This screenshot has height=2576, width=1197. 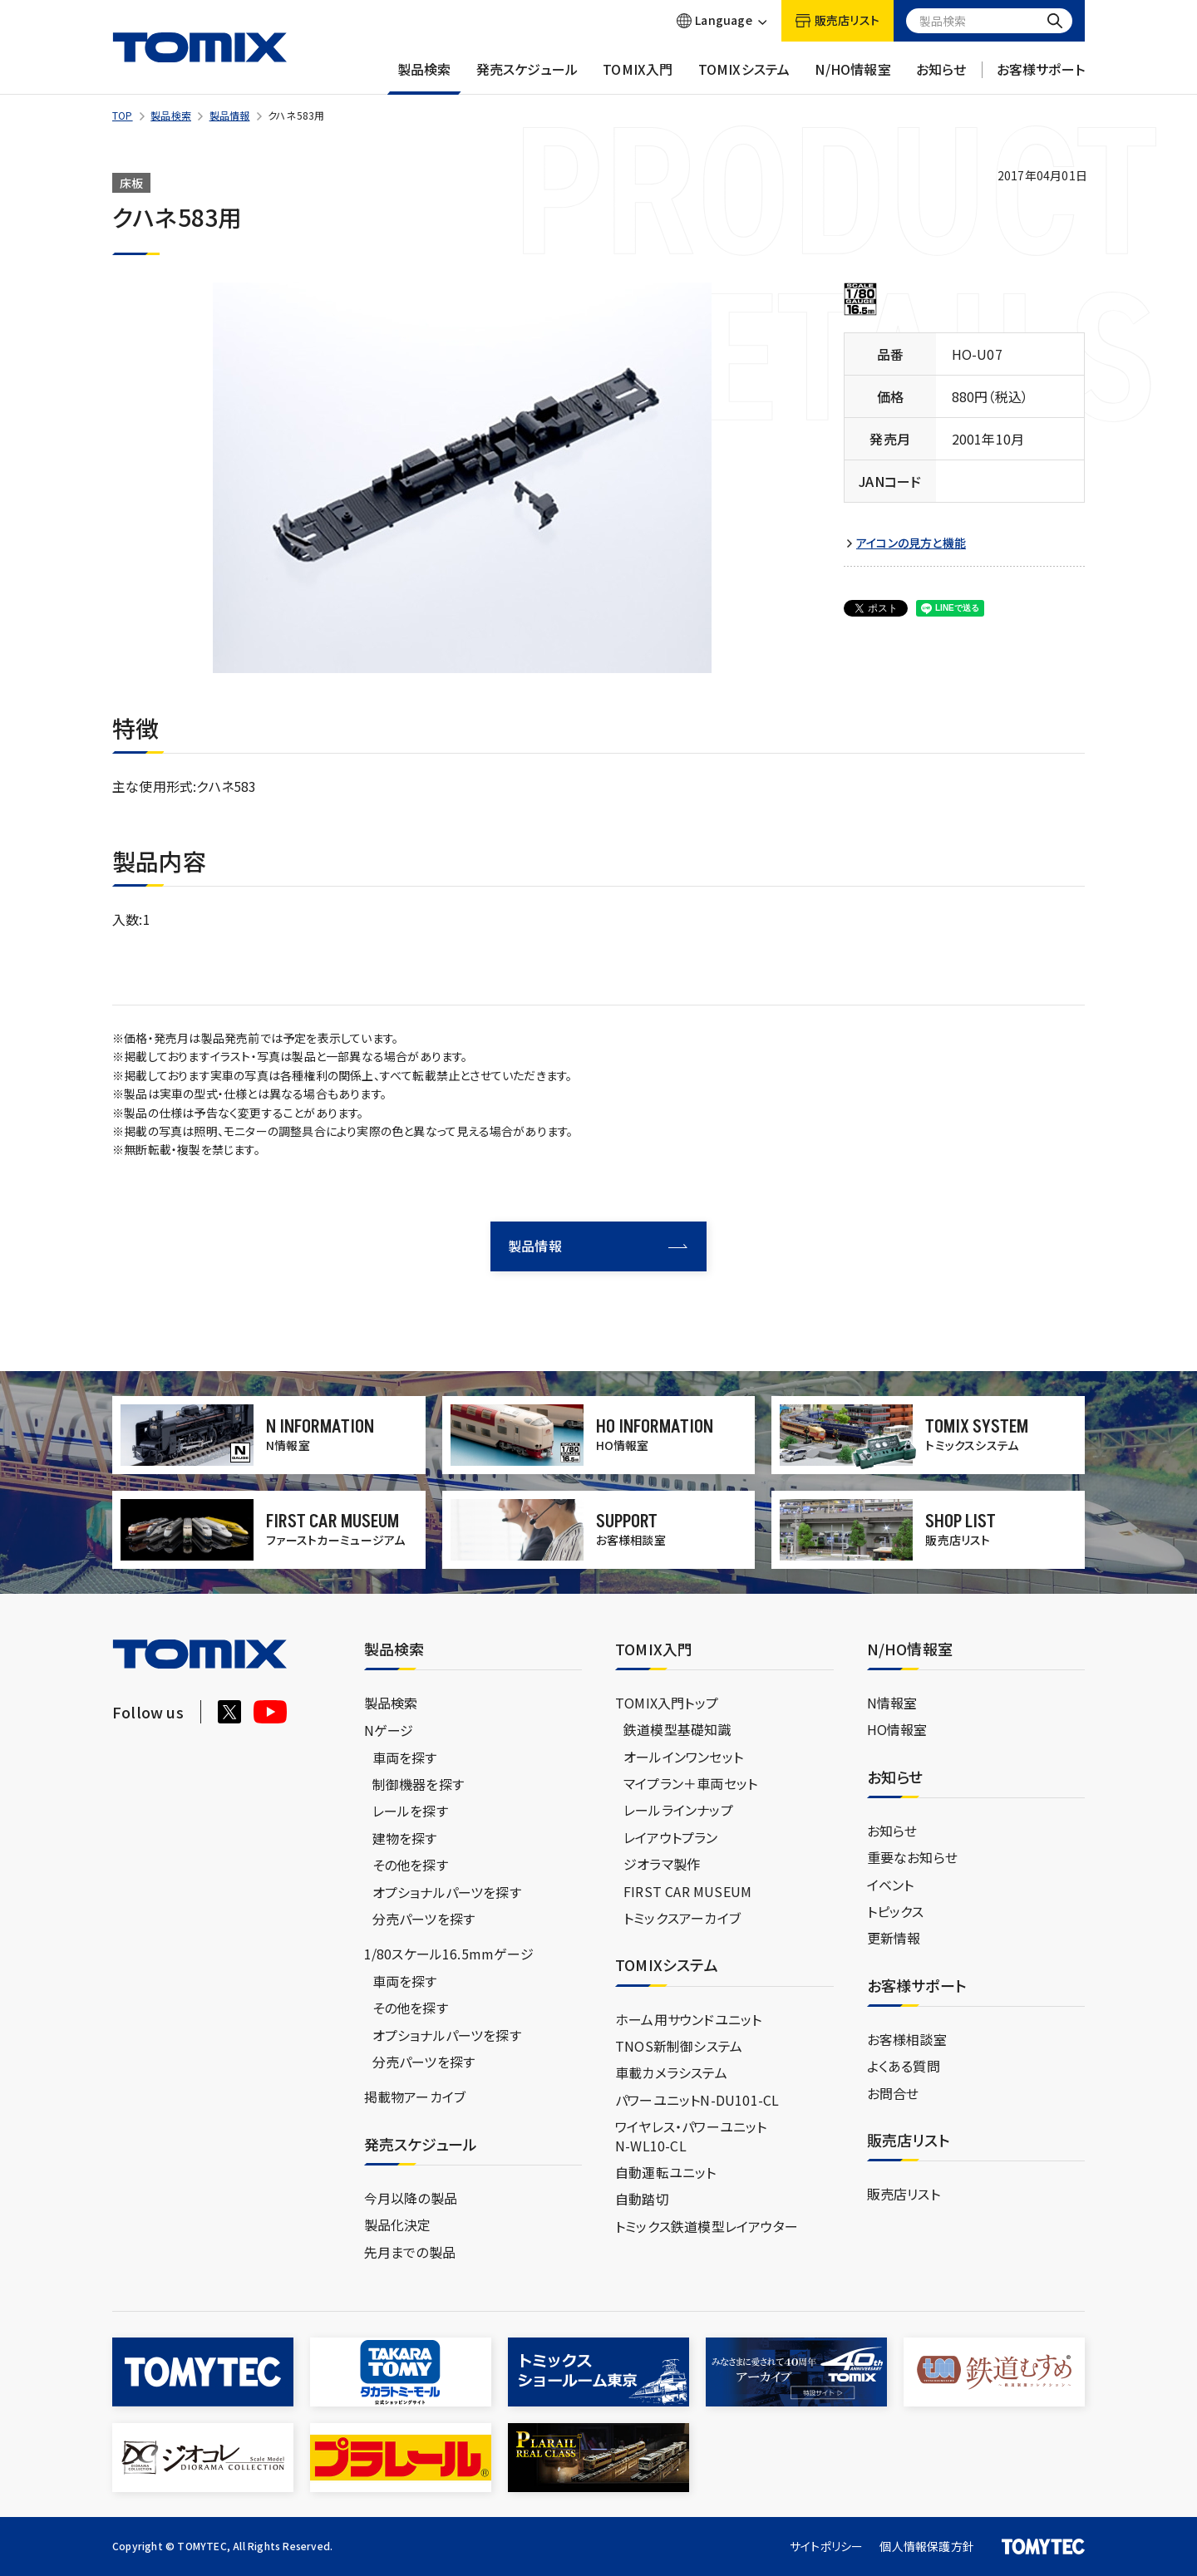 What do you see at coordinates (404, 1838) in the screenshot?
I see `建物を探す` at bounding box center [404, 1838].